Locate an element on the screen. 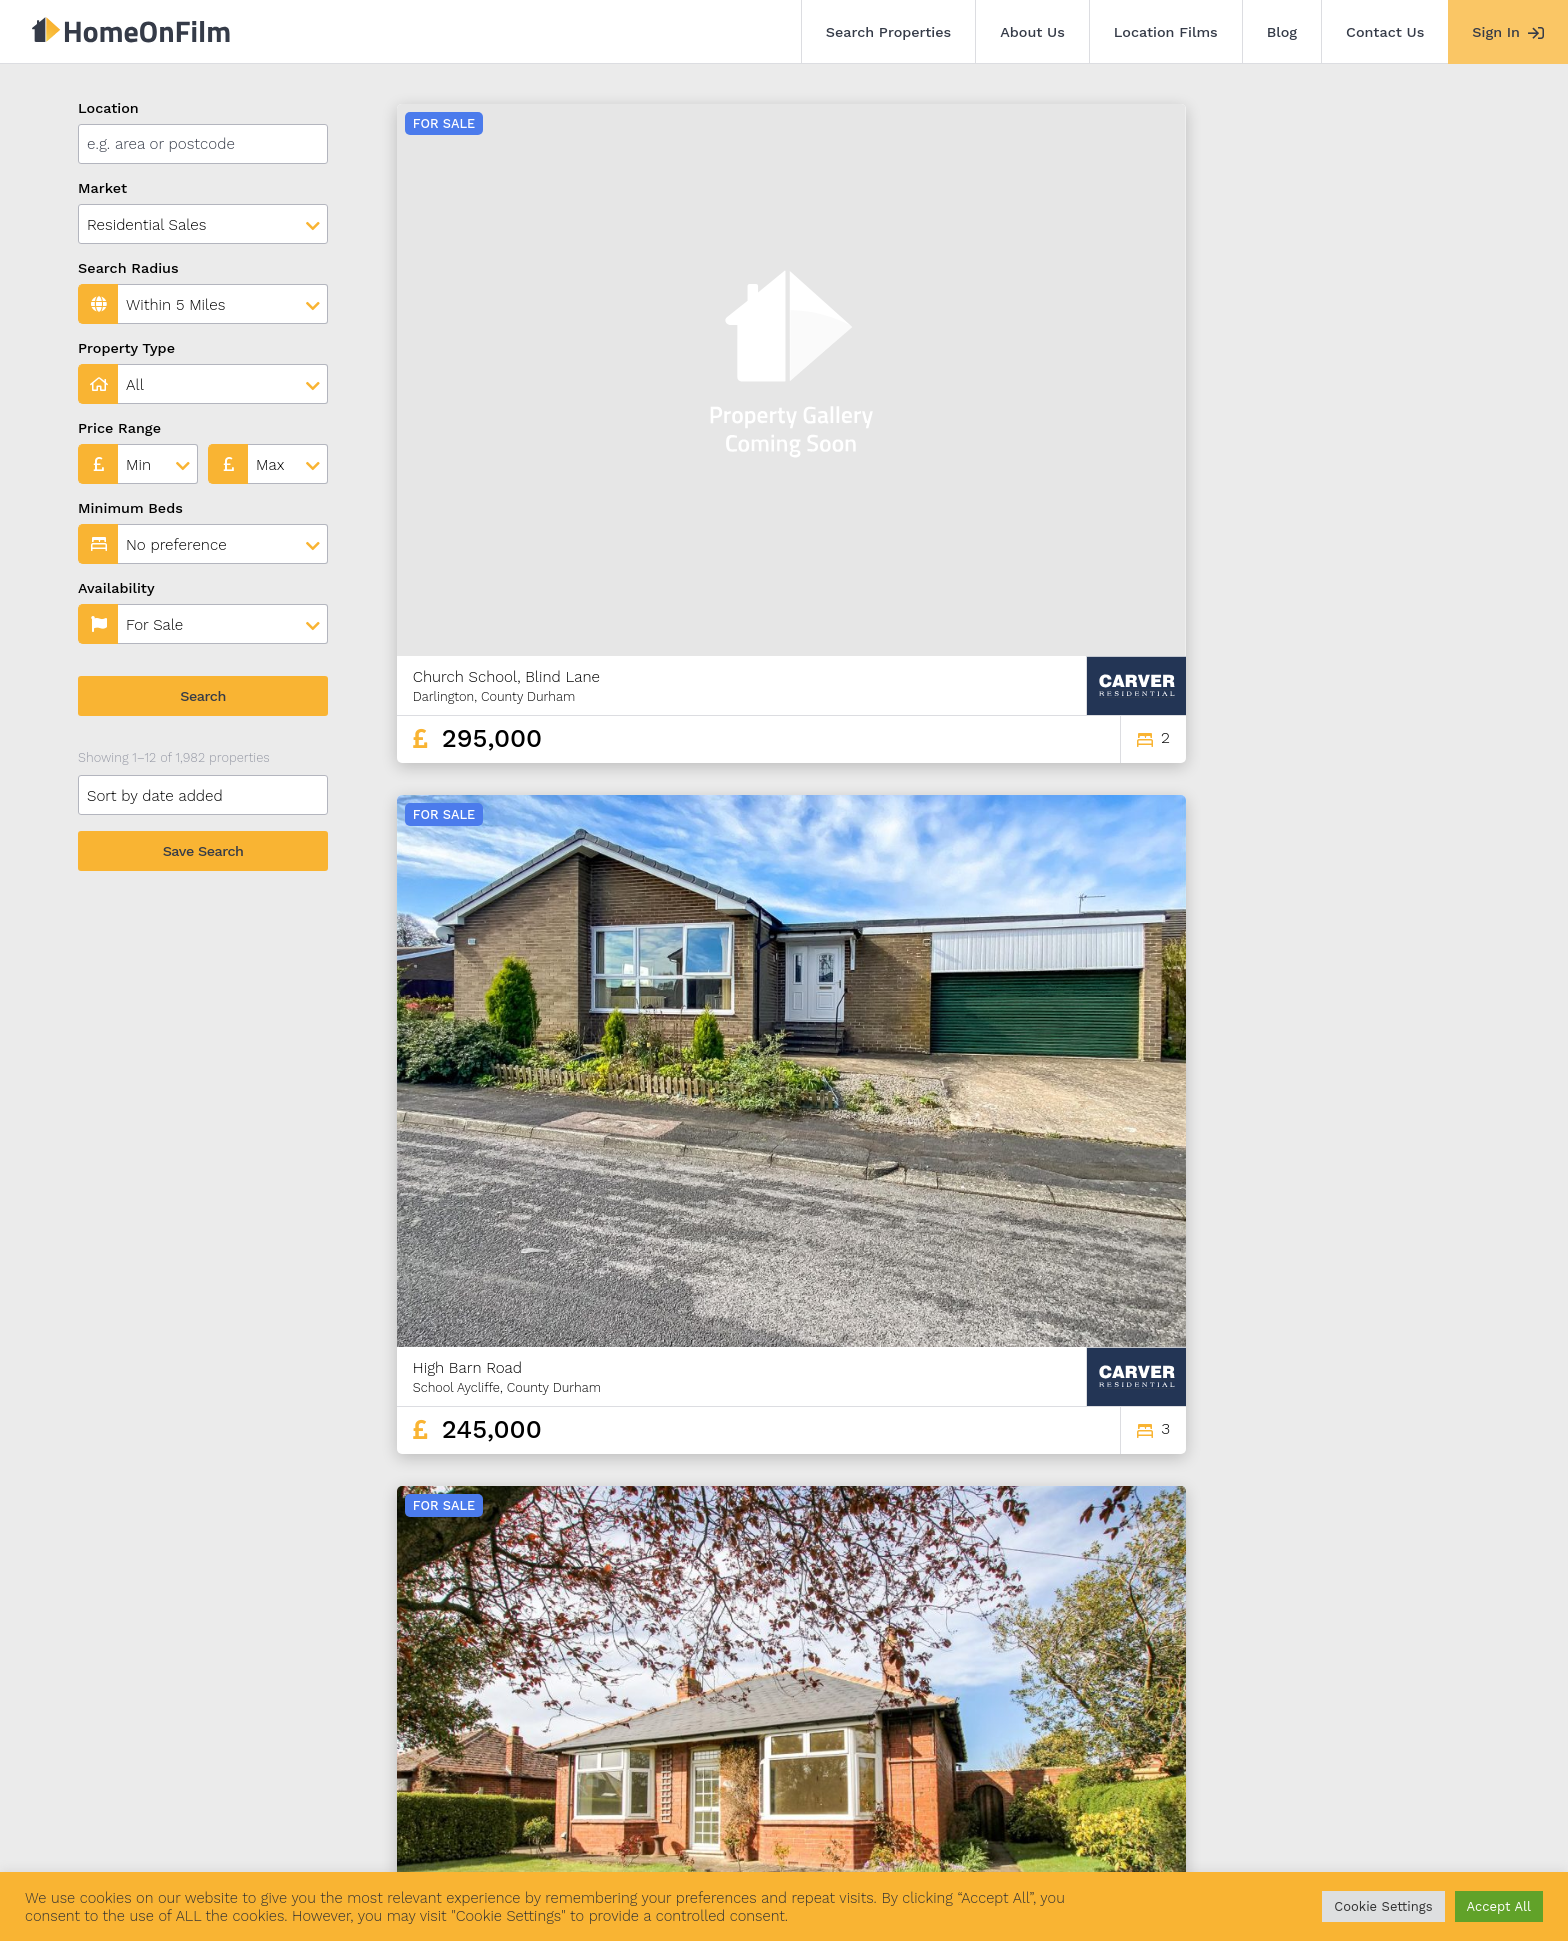 The width and height of the screenshot is (1568, 1941). Location Films is located at coordinates (1166, 32).